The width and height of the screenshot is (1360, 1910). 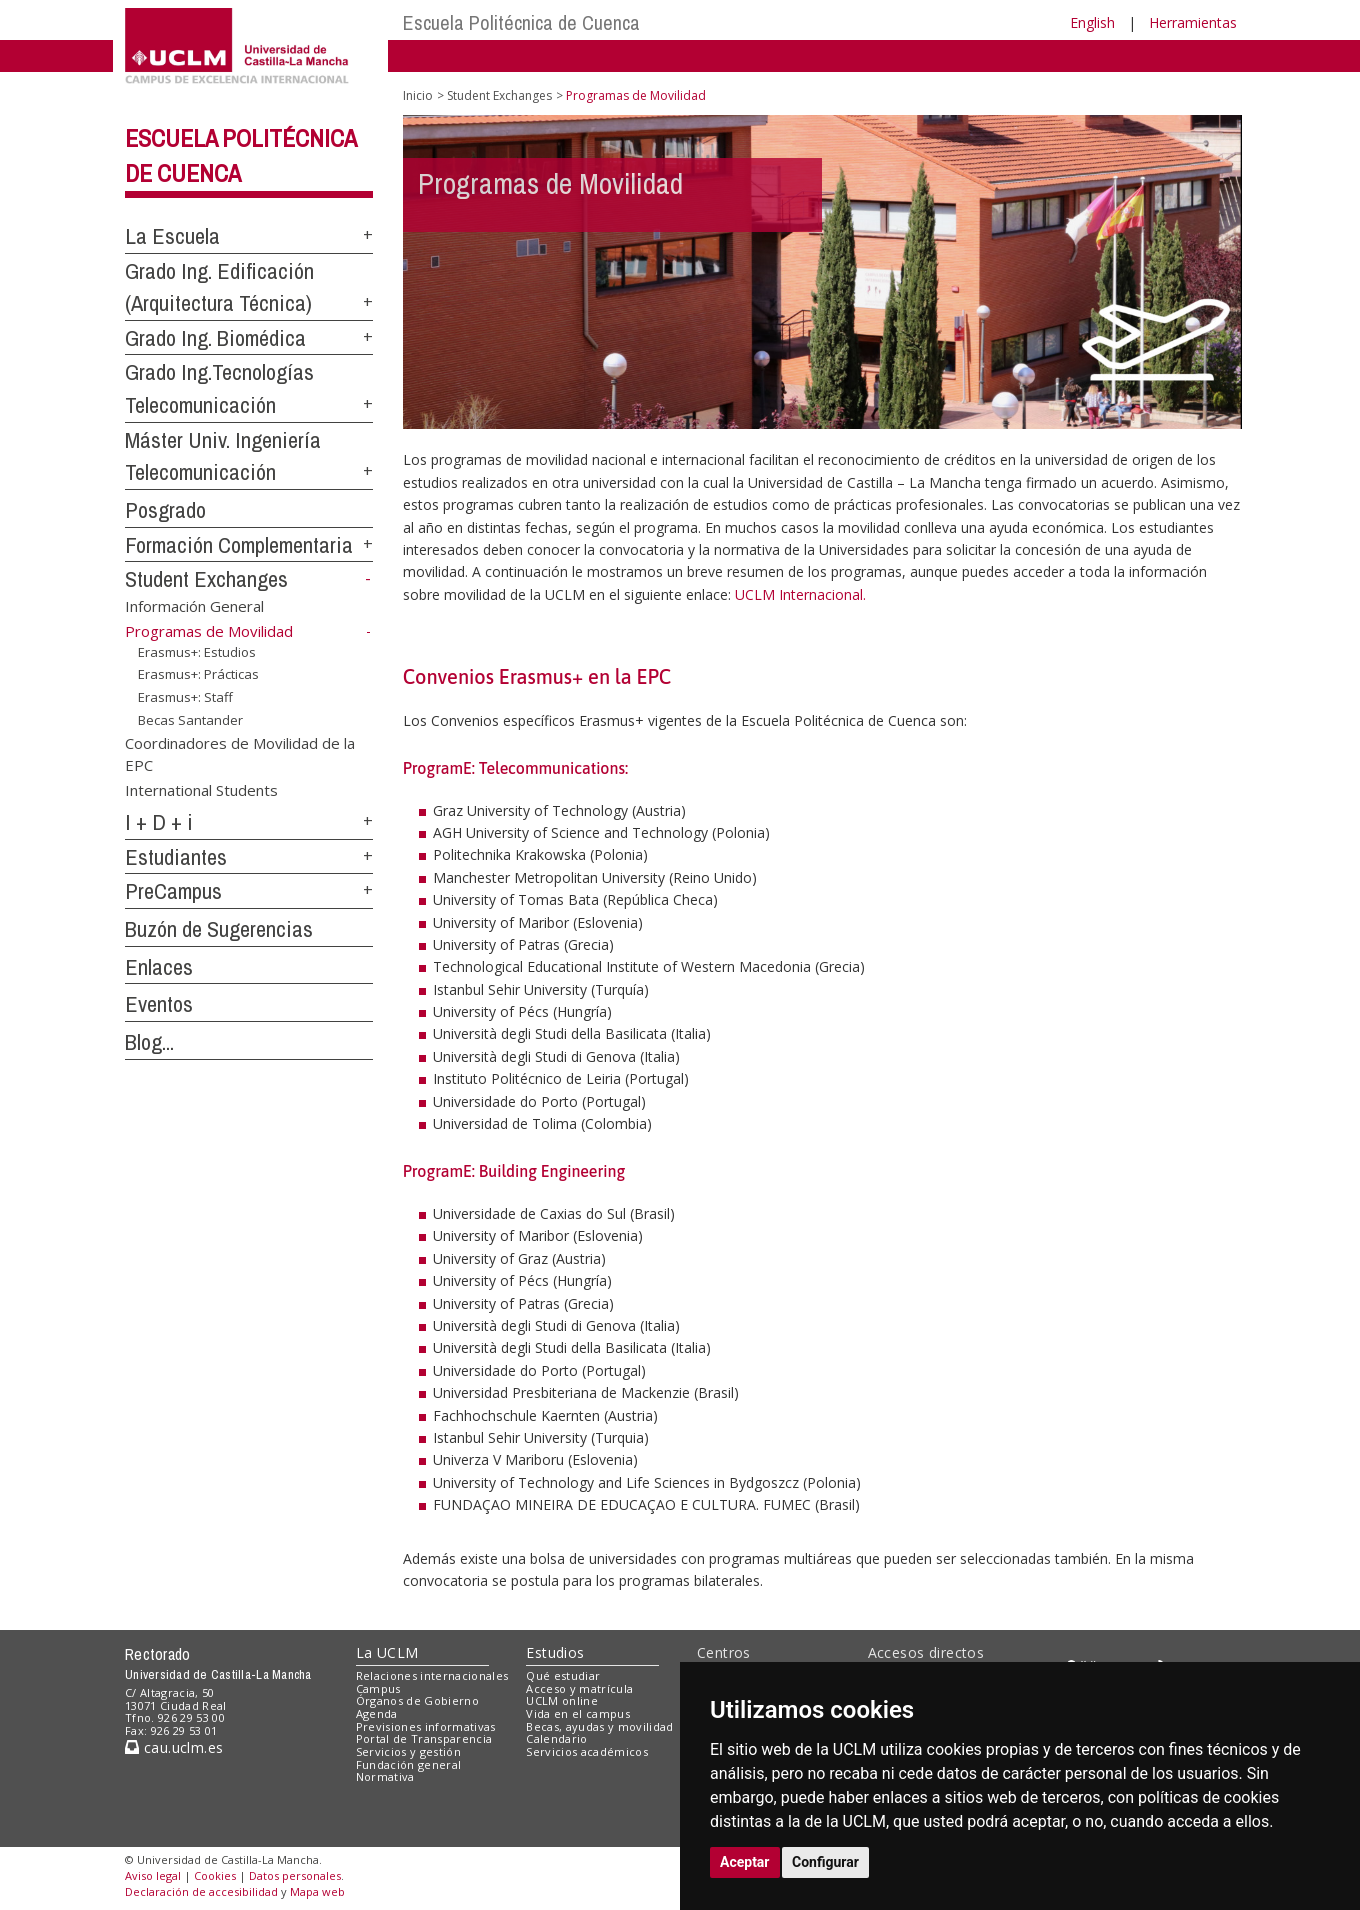 What do you see at coordinates (825, 1862) in the screenshot?
I see `Configurar [button]` at bounding box center [825, 1862].